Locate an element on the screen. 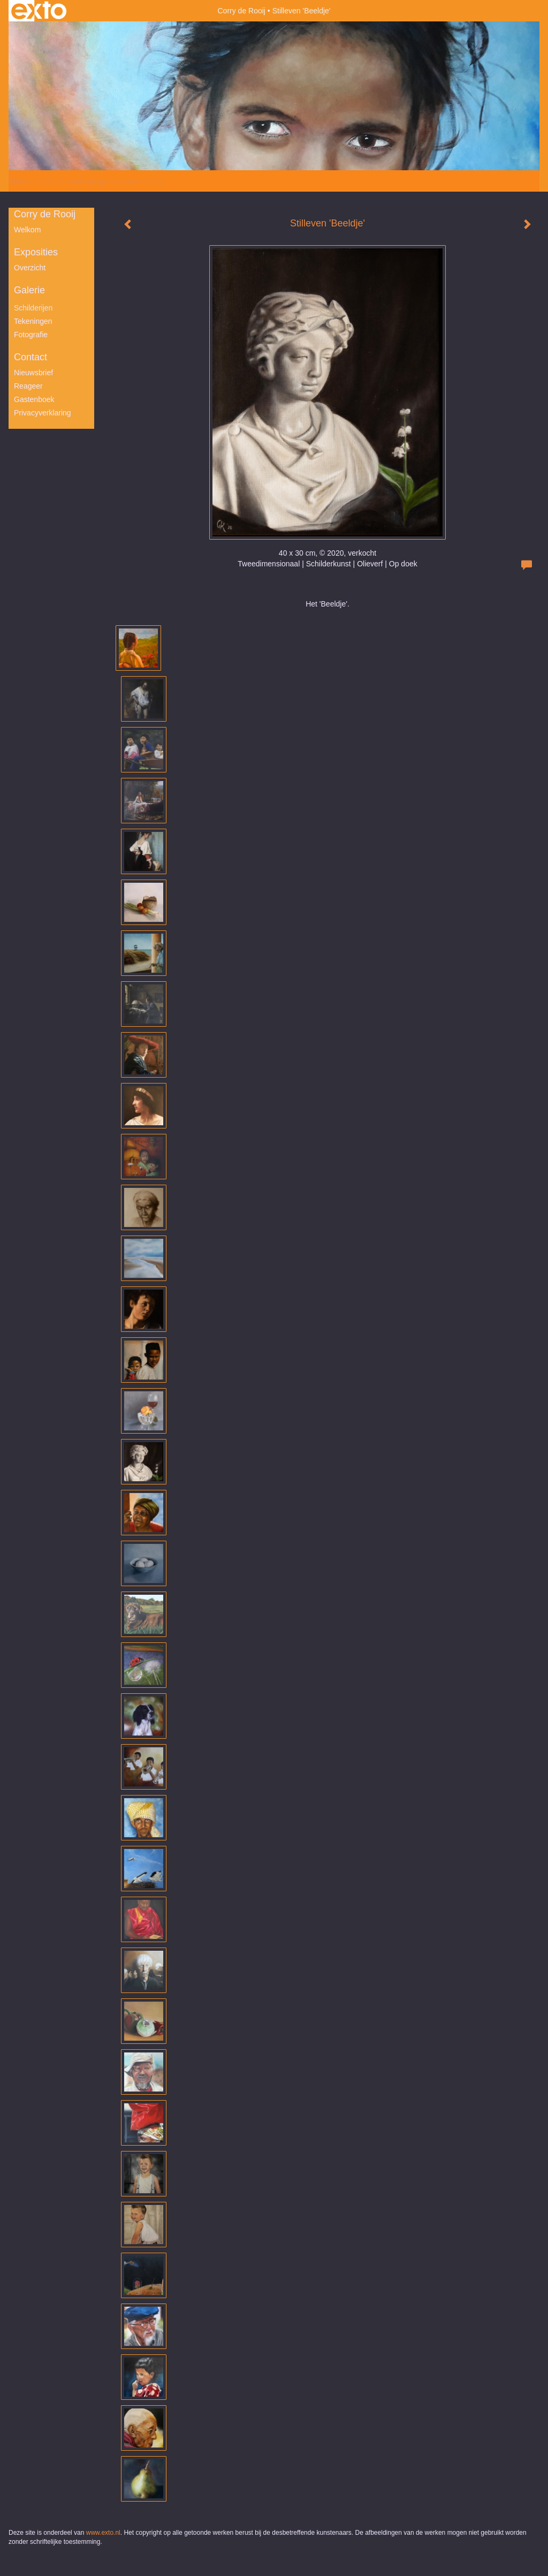 Image resolution: width=548 pixels, height=2576 pixels. Welkom is located at coordinates (27, 229).